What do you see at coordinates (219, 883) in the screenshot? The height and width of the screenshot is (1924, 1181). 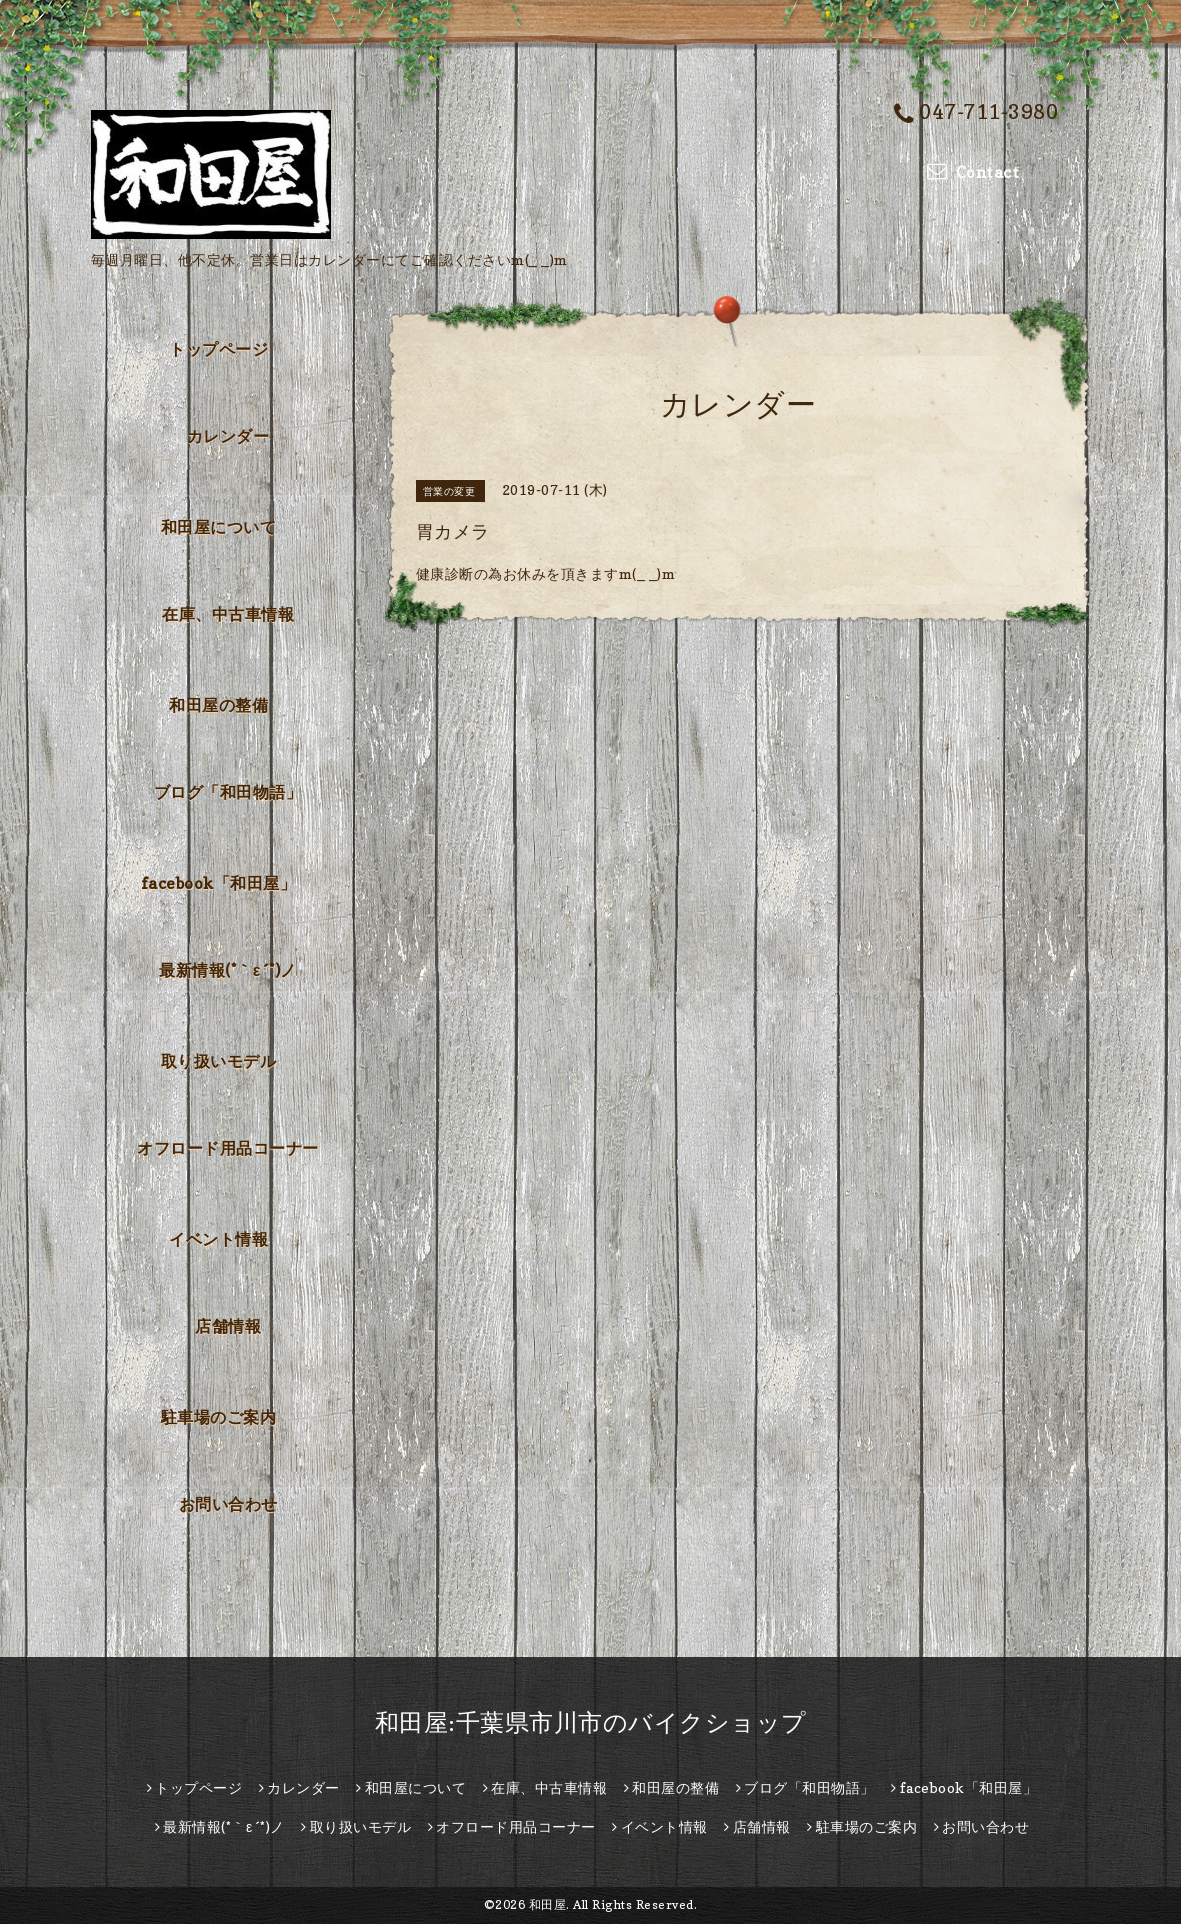 I see `facebook「和田屋」` at bounding box center [219, 883].